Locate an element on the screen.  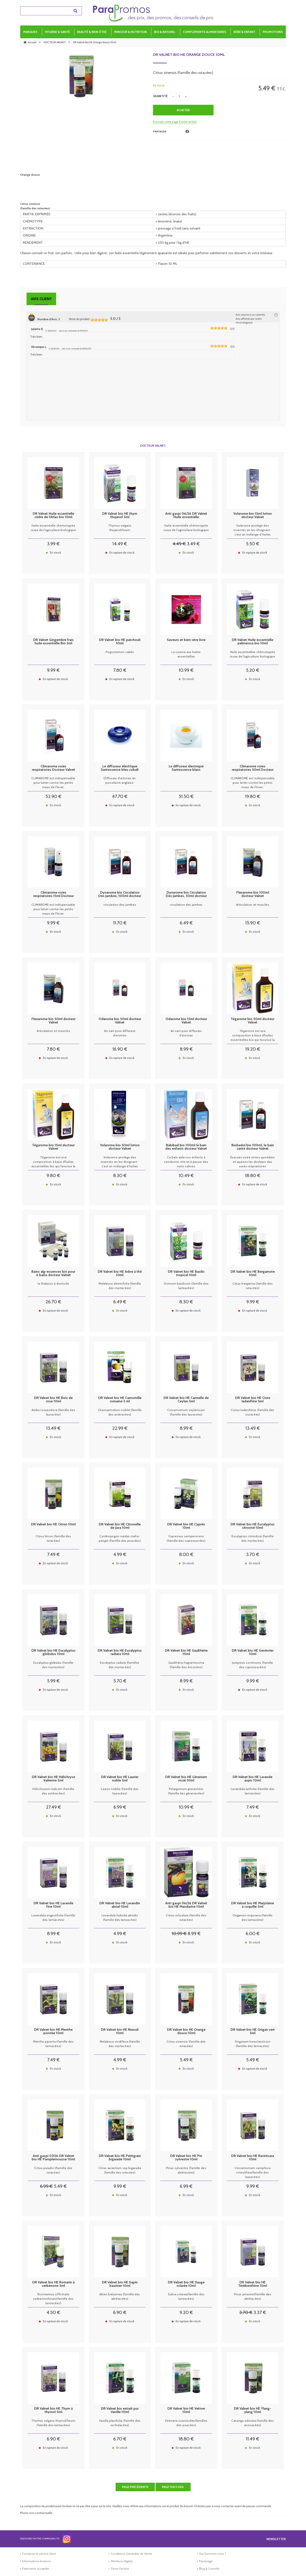
Tégarome est une composition à base d'huiles essentielles bio qui favorise la régénération saine et rapide de l’épiderme is located at coordinates (253, 1035).